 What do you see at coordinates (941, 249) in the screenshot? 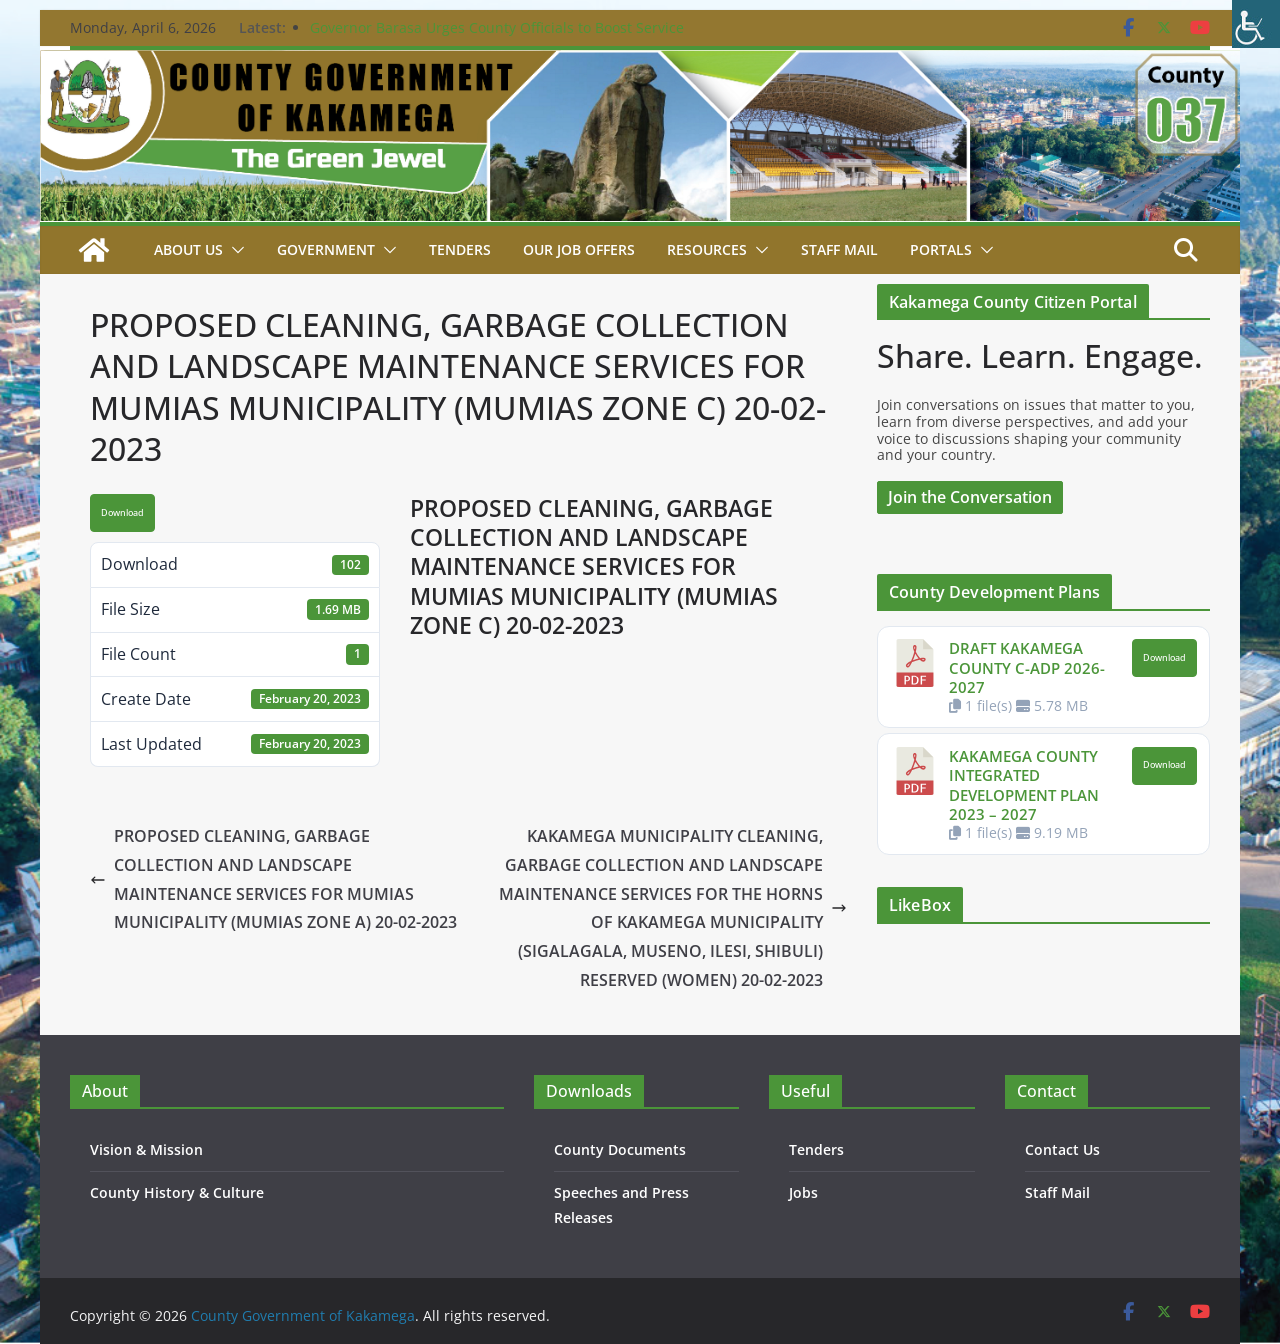
I see `Portals` at bounding box center [941, 249].